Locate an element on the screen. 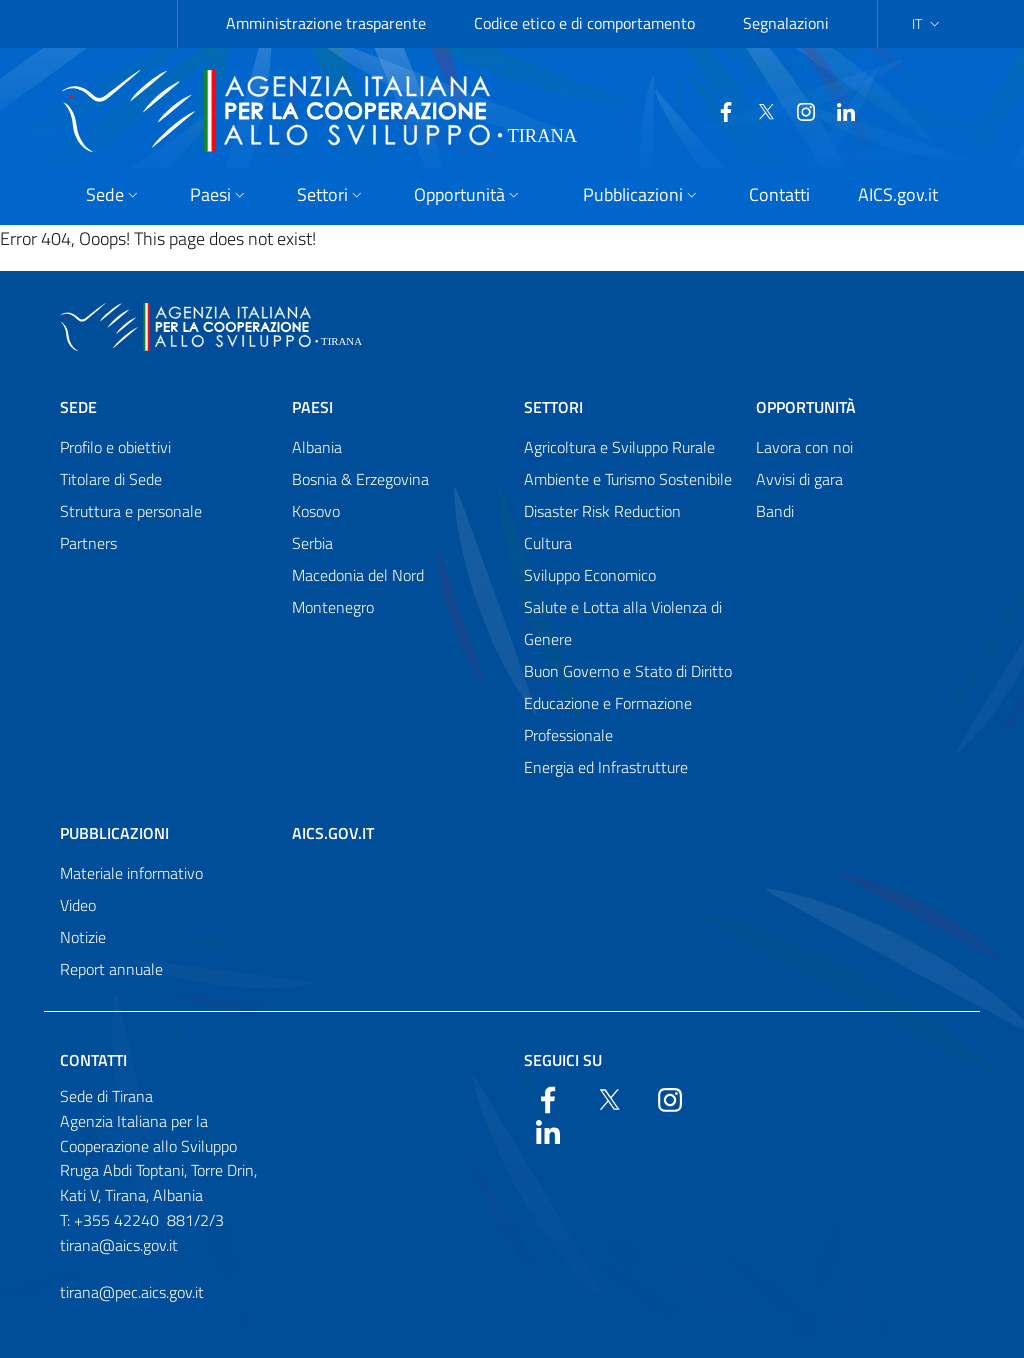 The height and width of the screenshot is (1358, 1024). [Facebook] is located at coordinates (707, 110).